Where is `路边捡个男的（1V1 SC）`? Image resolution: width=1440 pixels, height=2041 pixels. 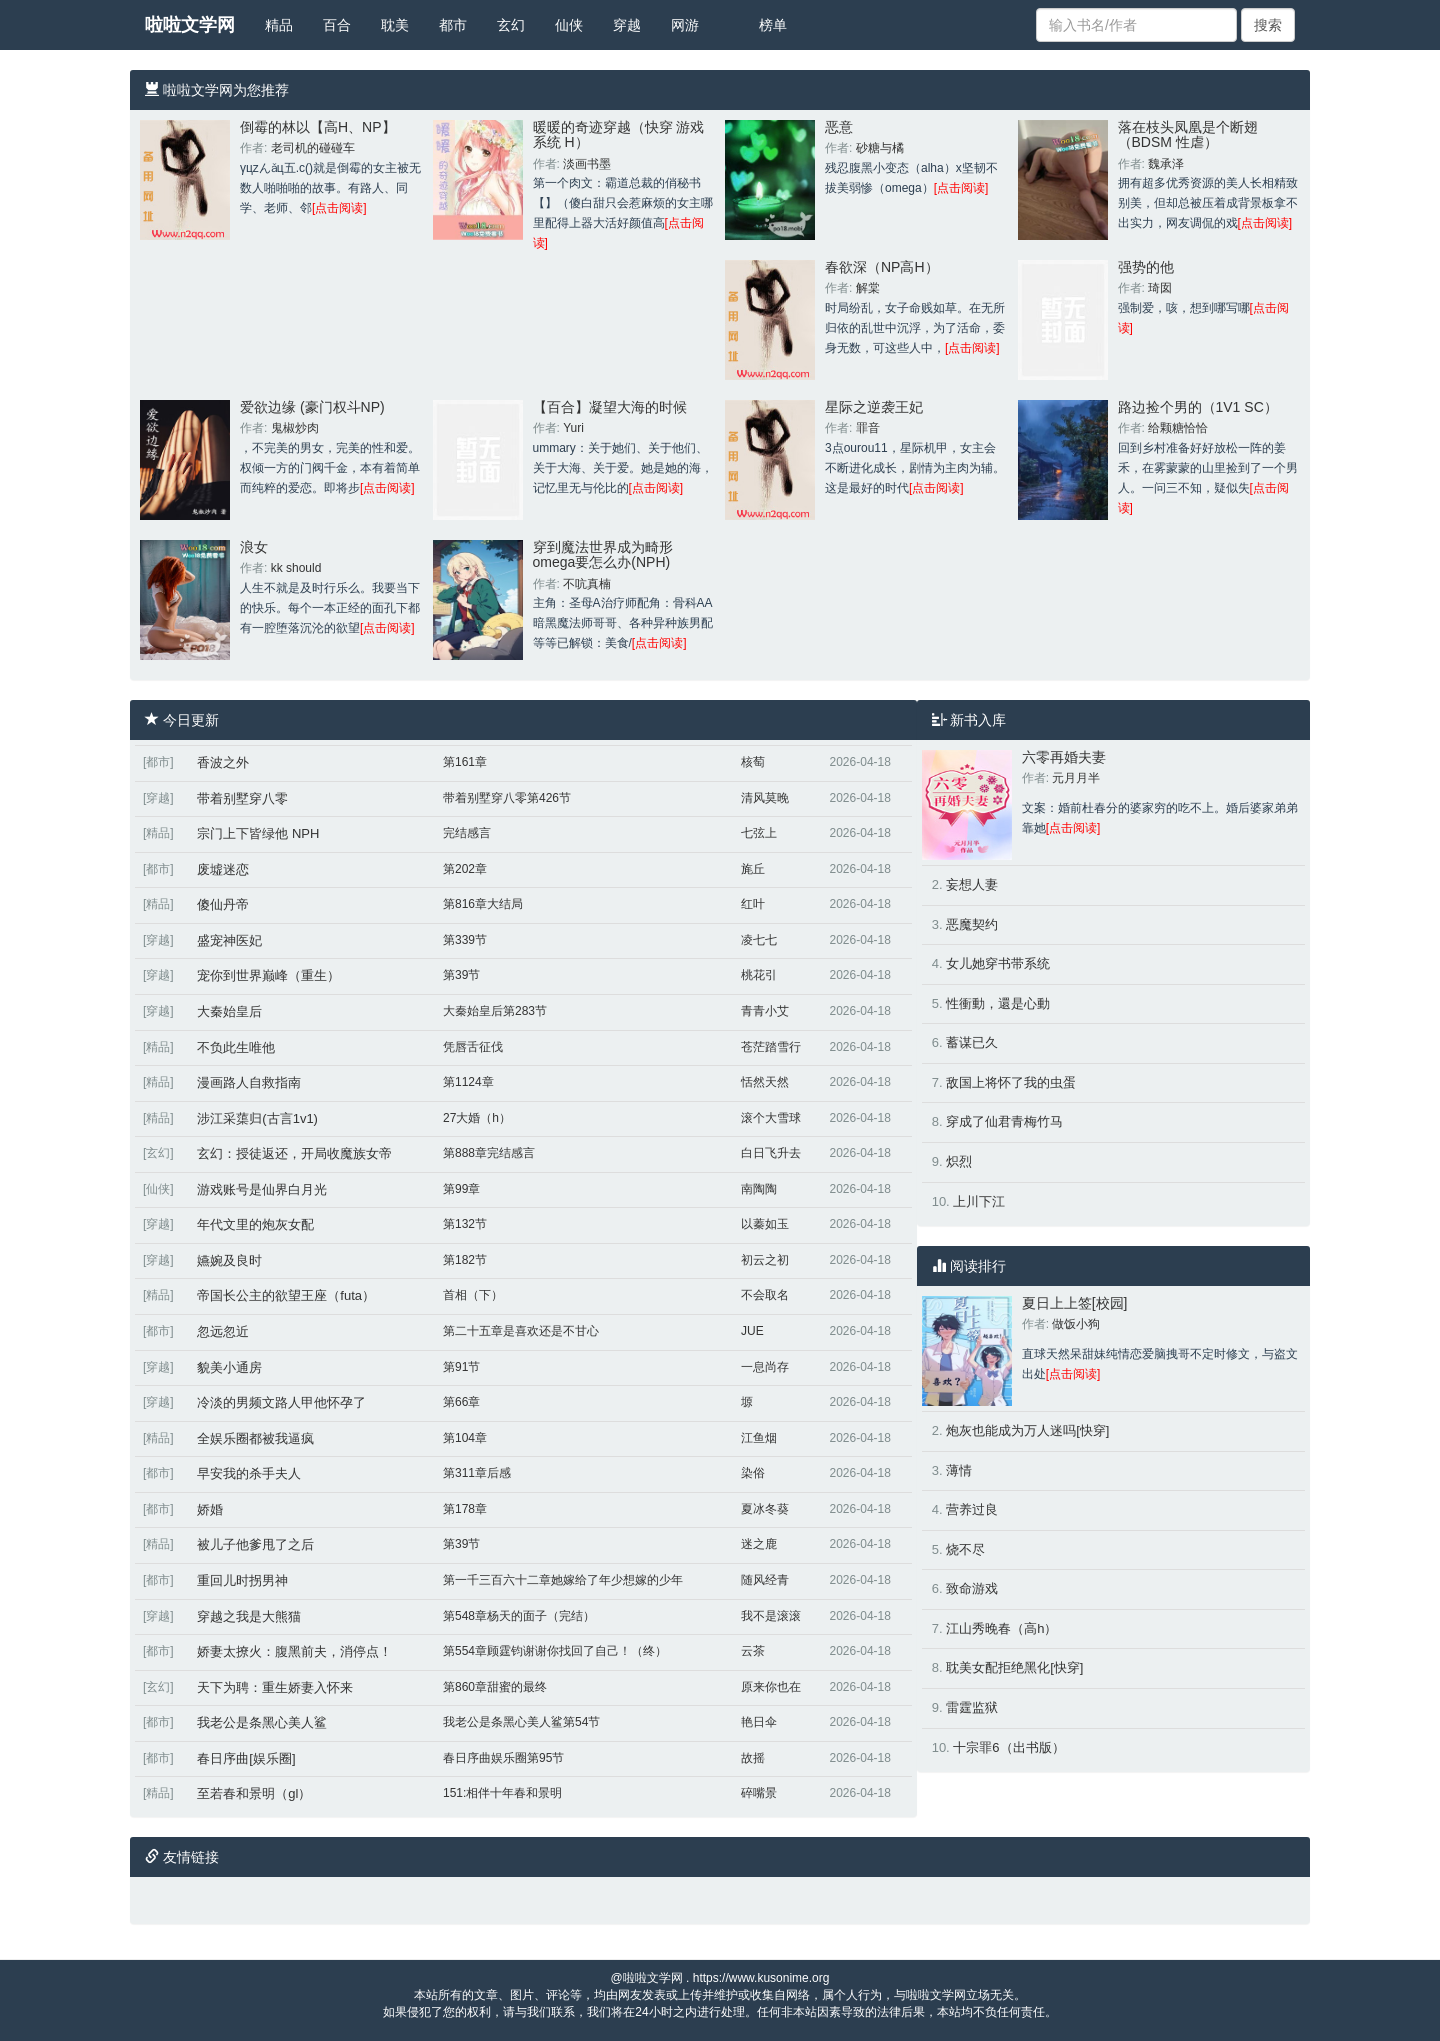 路边捡个男的（1V1 SC） is located at coordinates (1198, 407).